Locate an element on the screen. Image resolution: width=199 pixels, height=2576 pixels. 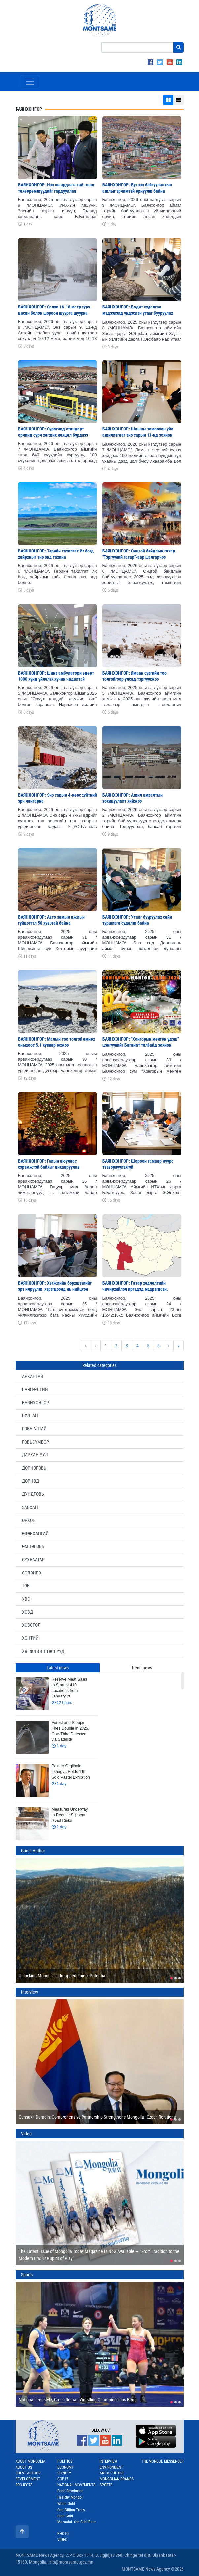
БУЛГАН is located at coordinates (30, 1415).